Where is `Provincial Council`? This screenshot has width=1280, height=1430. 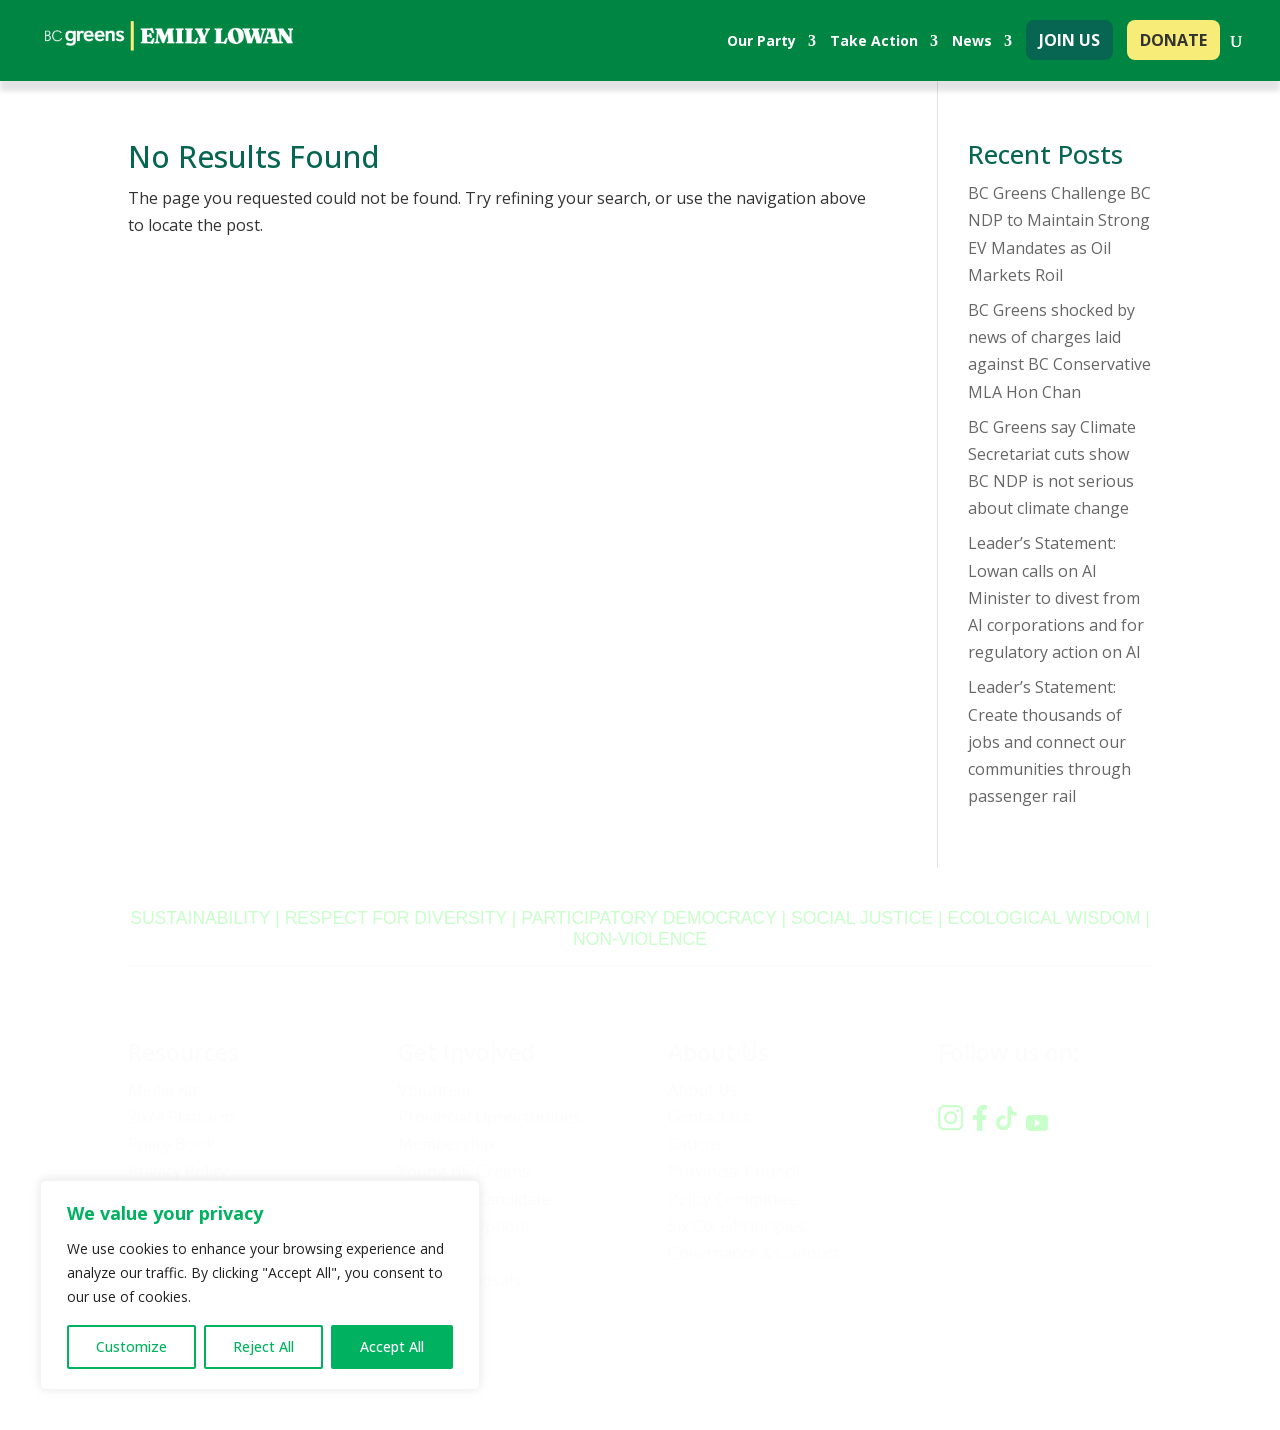 Provincial Council is located at coordinates (734, 1171).